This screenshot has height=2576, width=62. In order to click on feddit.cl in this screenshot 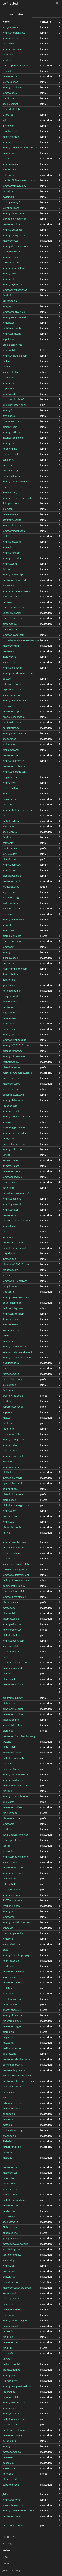, I will do `click(7, 1829)`.